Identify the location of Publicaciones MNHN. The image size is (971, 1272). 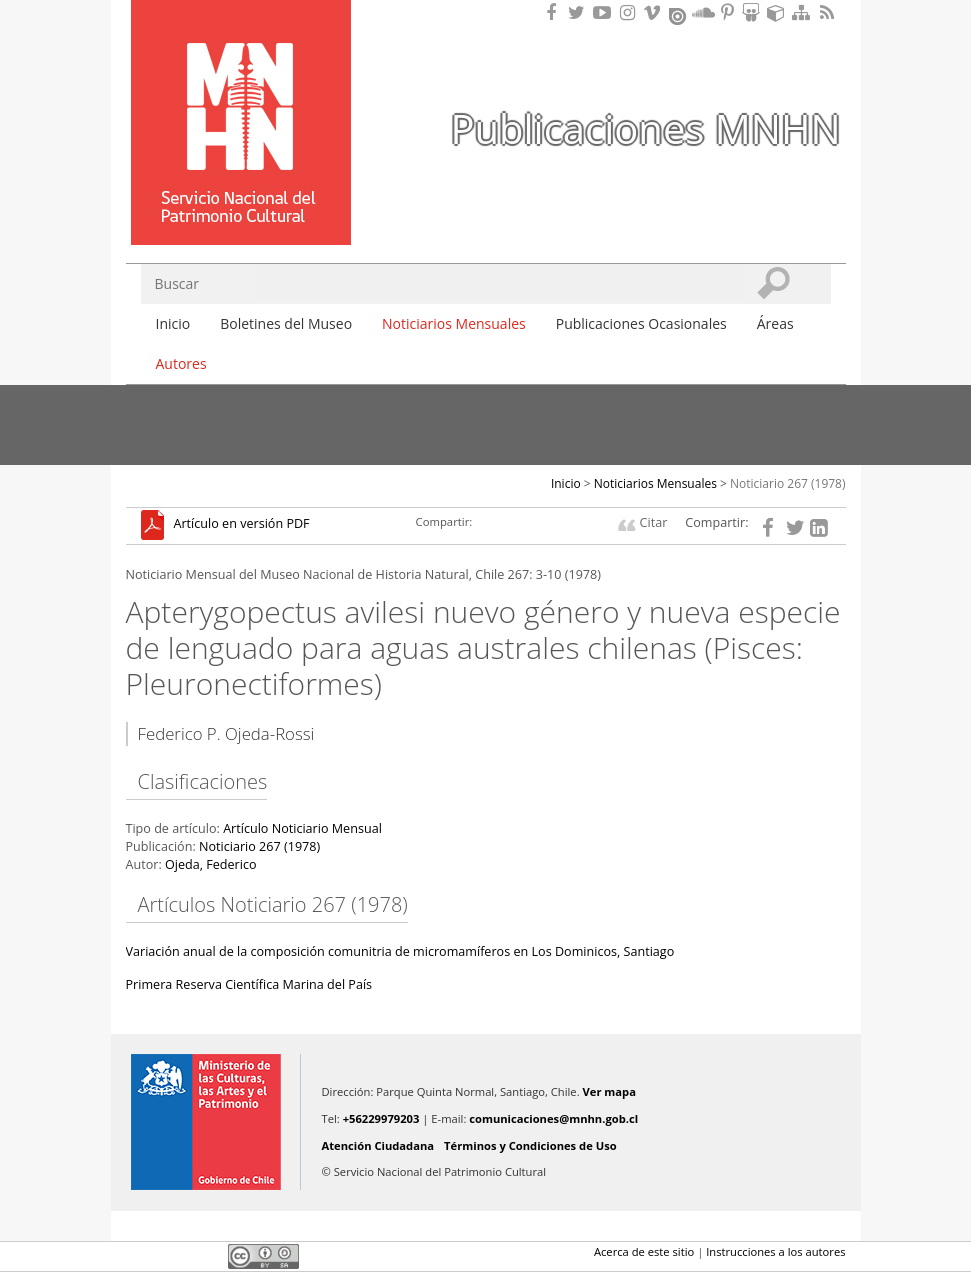
(645, 128).